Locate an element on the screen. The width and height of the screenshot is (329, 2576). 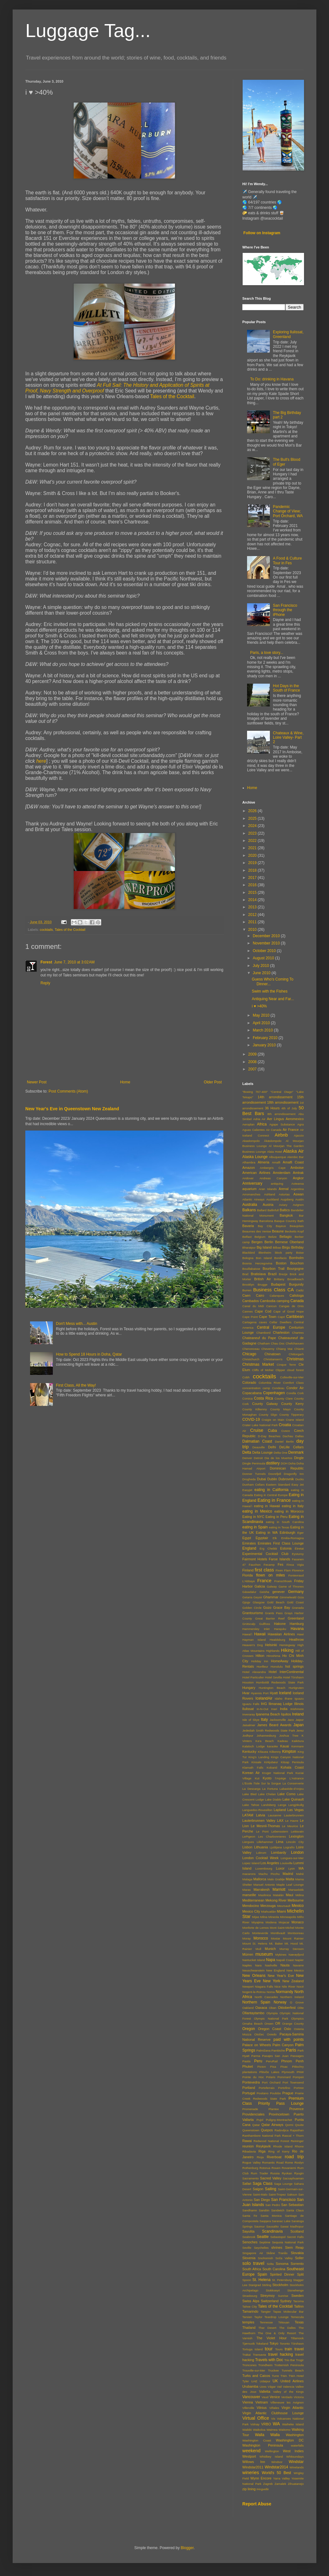
cocktails is located at coordinates (46, 929).